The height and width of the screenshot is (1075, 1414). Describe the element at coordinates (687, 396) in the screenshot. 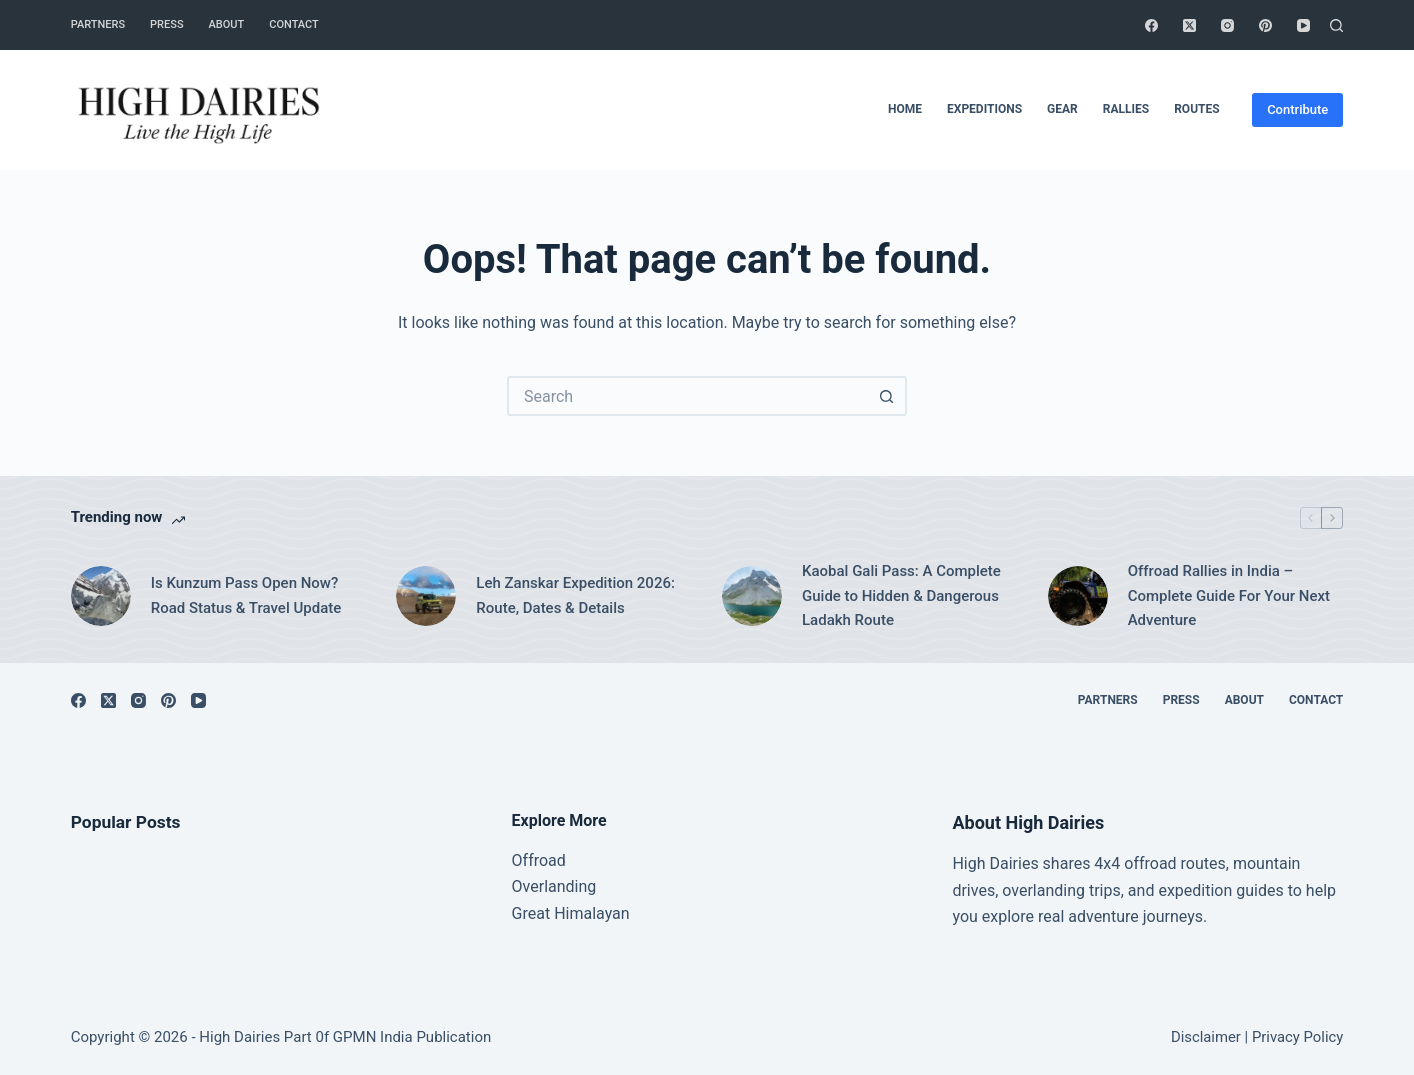

I see `[Search for...]` at that location.